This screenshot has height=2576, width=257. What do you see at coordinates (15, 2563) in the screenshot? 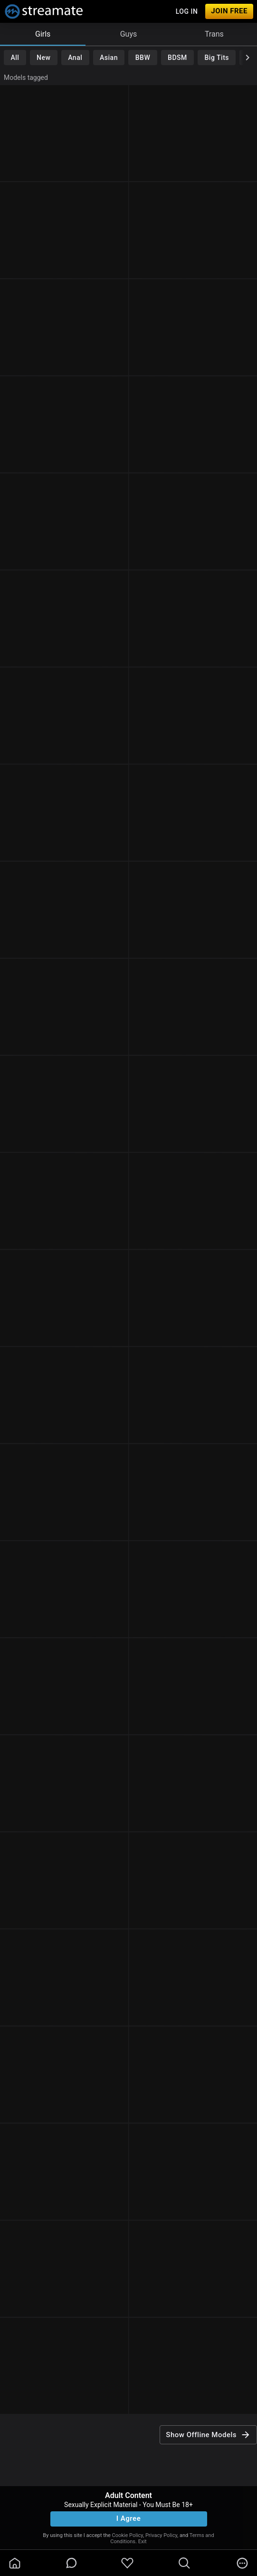
I see `[homeOutlined]` at bounding box center [15, 2563].